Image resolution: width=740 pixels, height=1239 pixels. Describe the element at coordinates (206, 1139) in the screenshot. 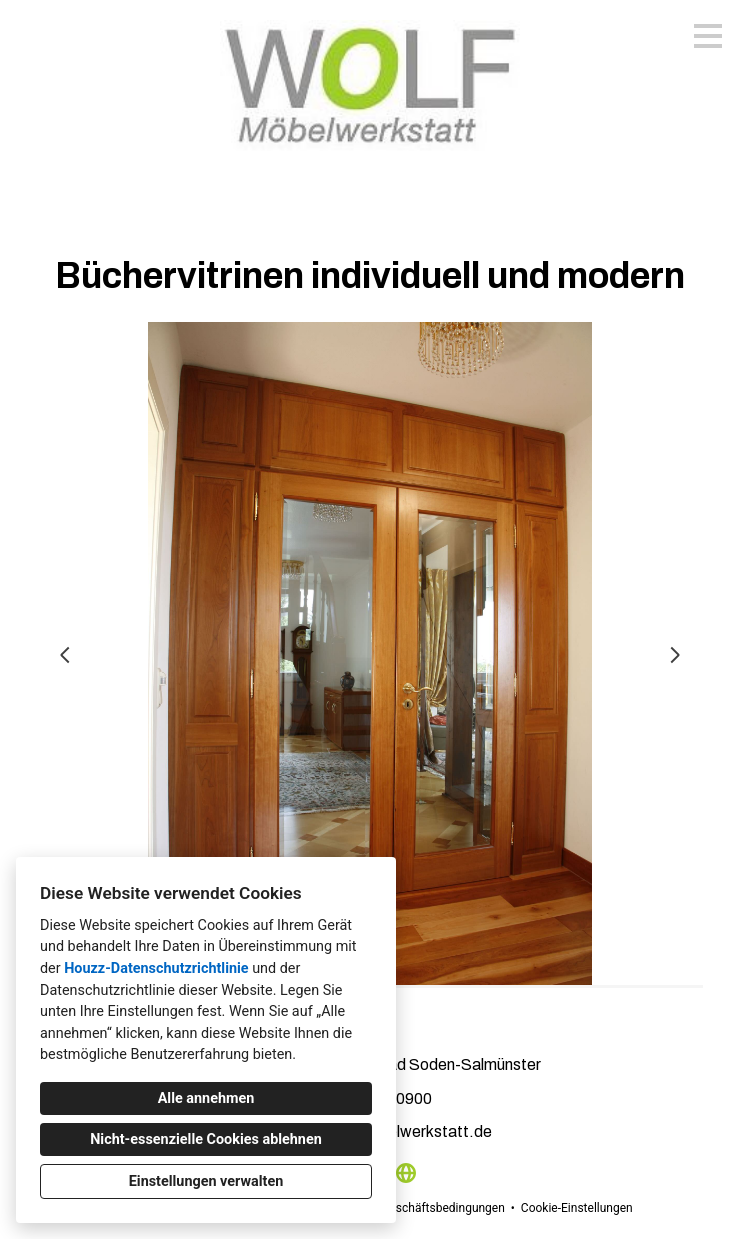

I see `Nicht-essenzielle Cookies ablehnen` at that location.